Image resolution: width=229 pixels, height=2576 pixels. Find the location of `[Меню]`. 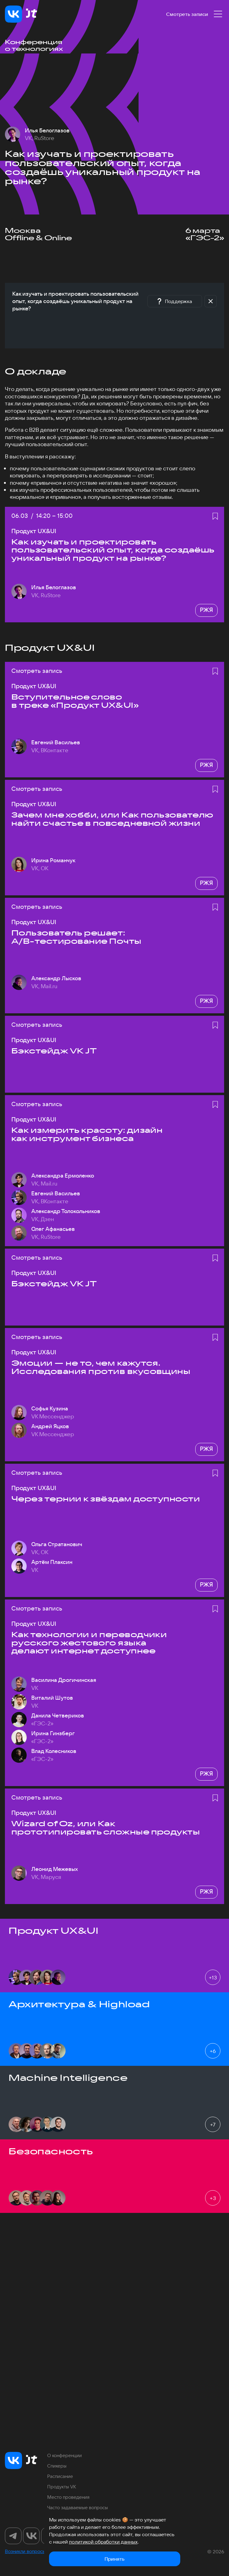

[Меню] is located at coordinates (218, 14).